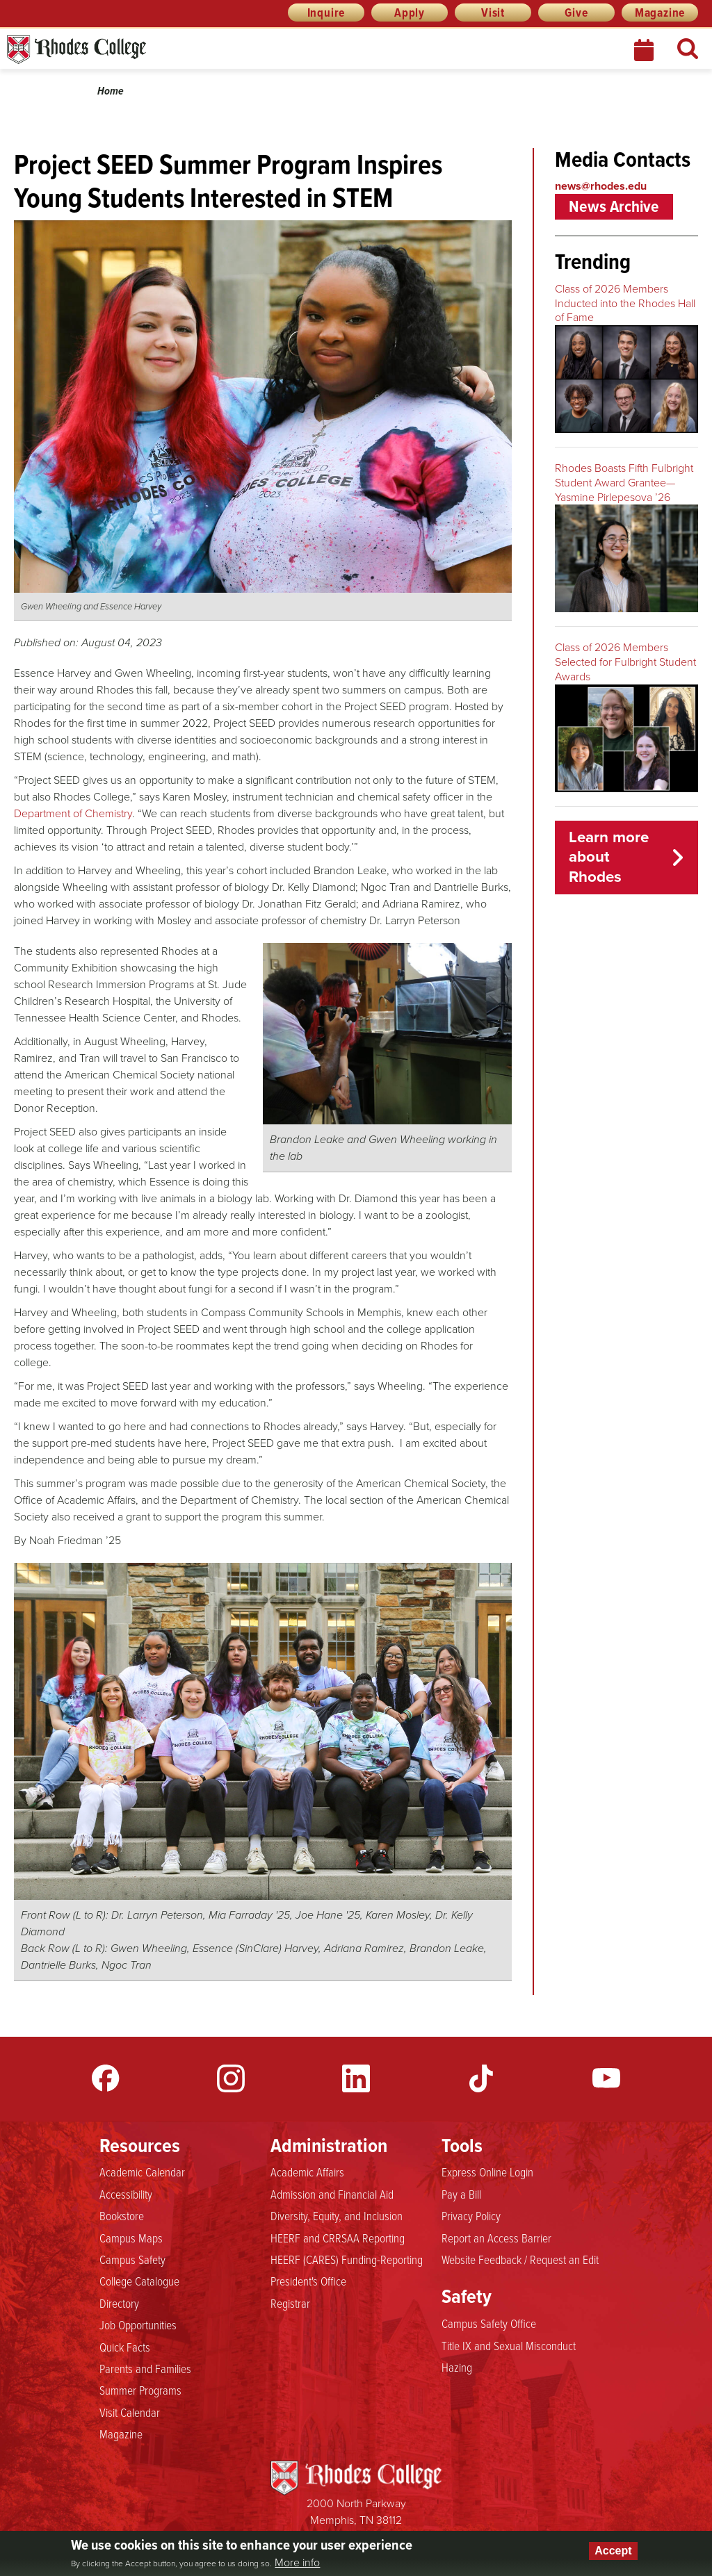  What do you see at coordinates (481, 2078) in the screenshot?
I see `TikTok` at bounding box center [481, 2078].